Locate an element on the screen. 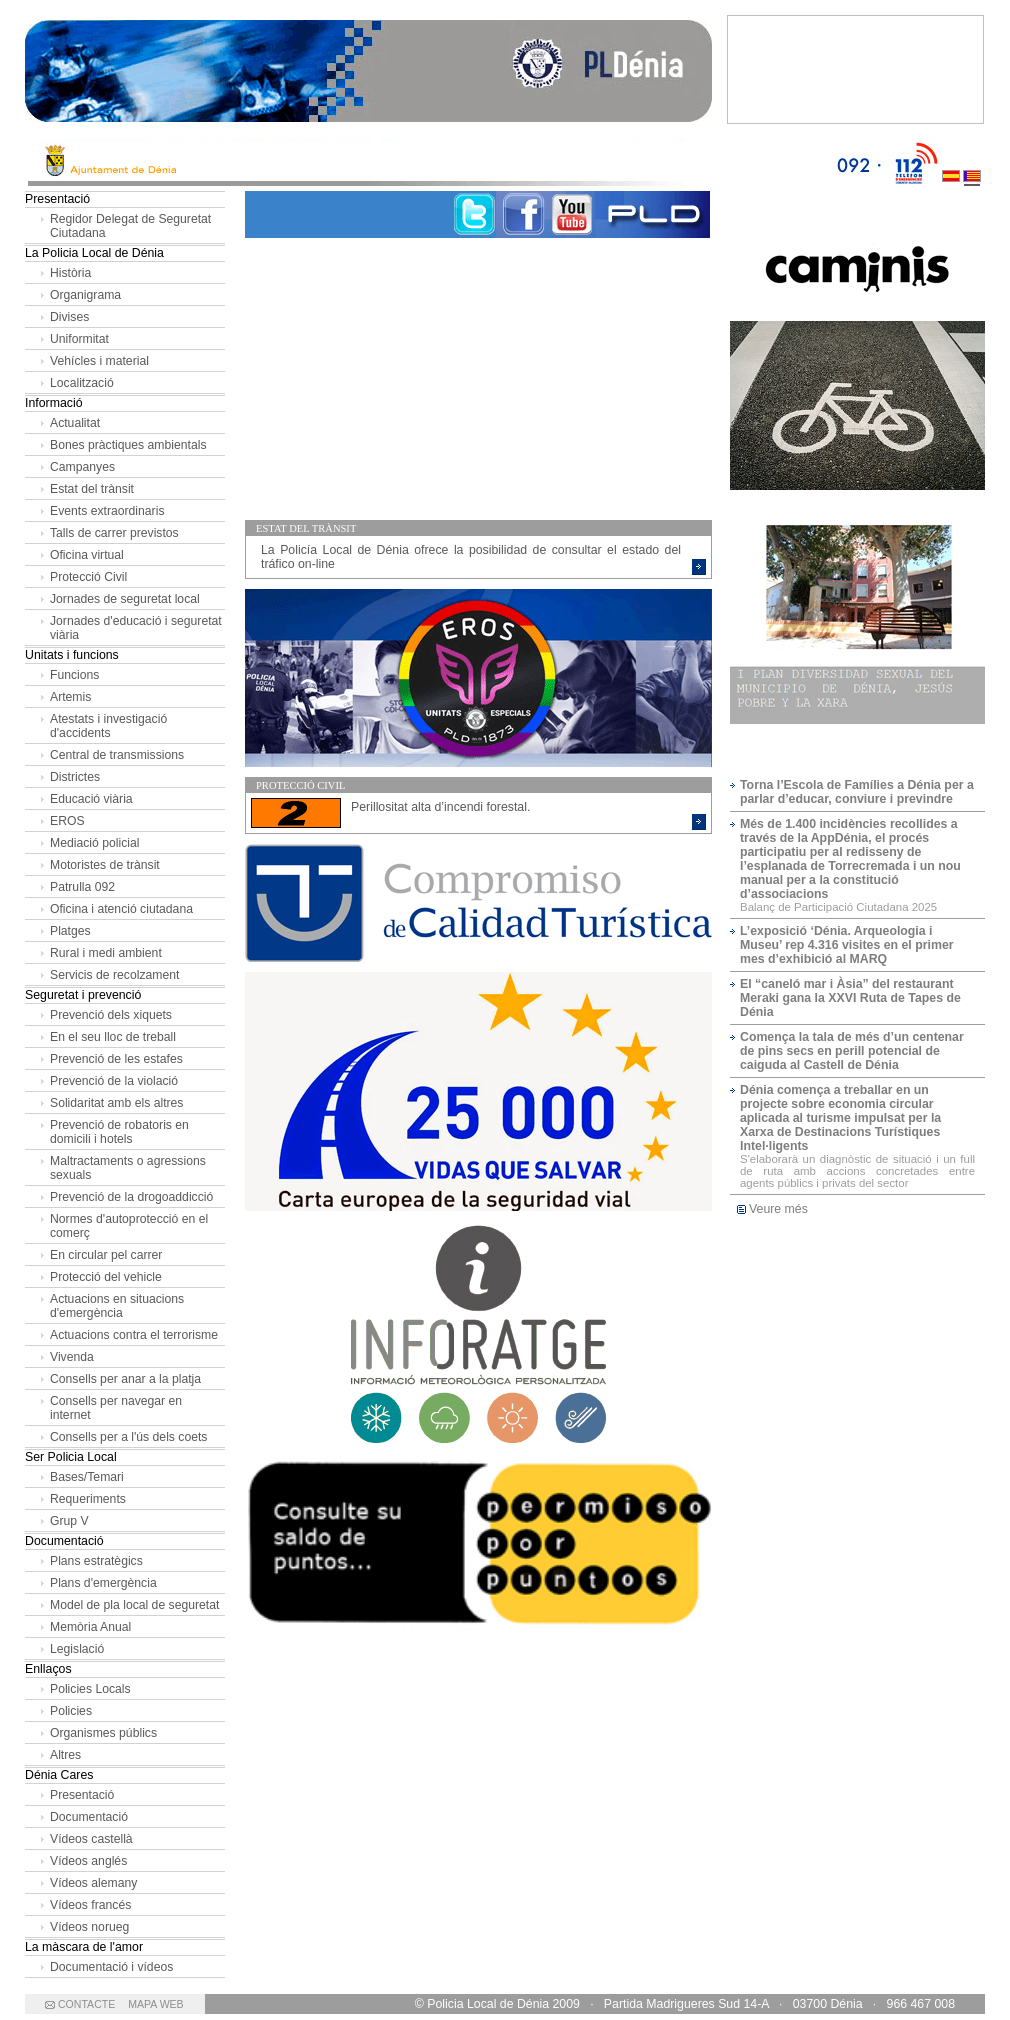  Altres is located at coordinates (65, 1755).